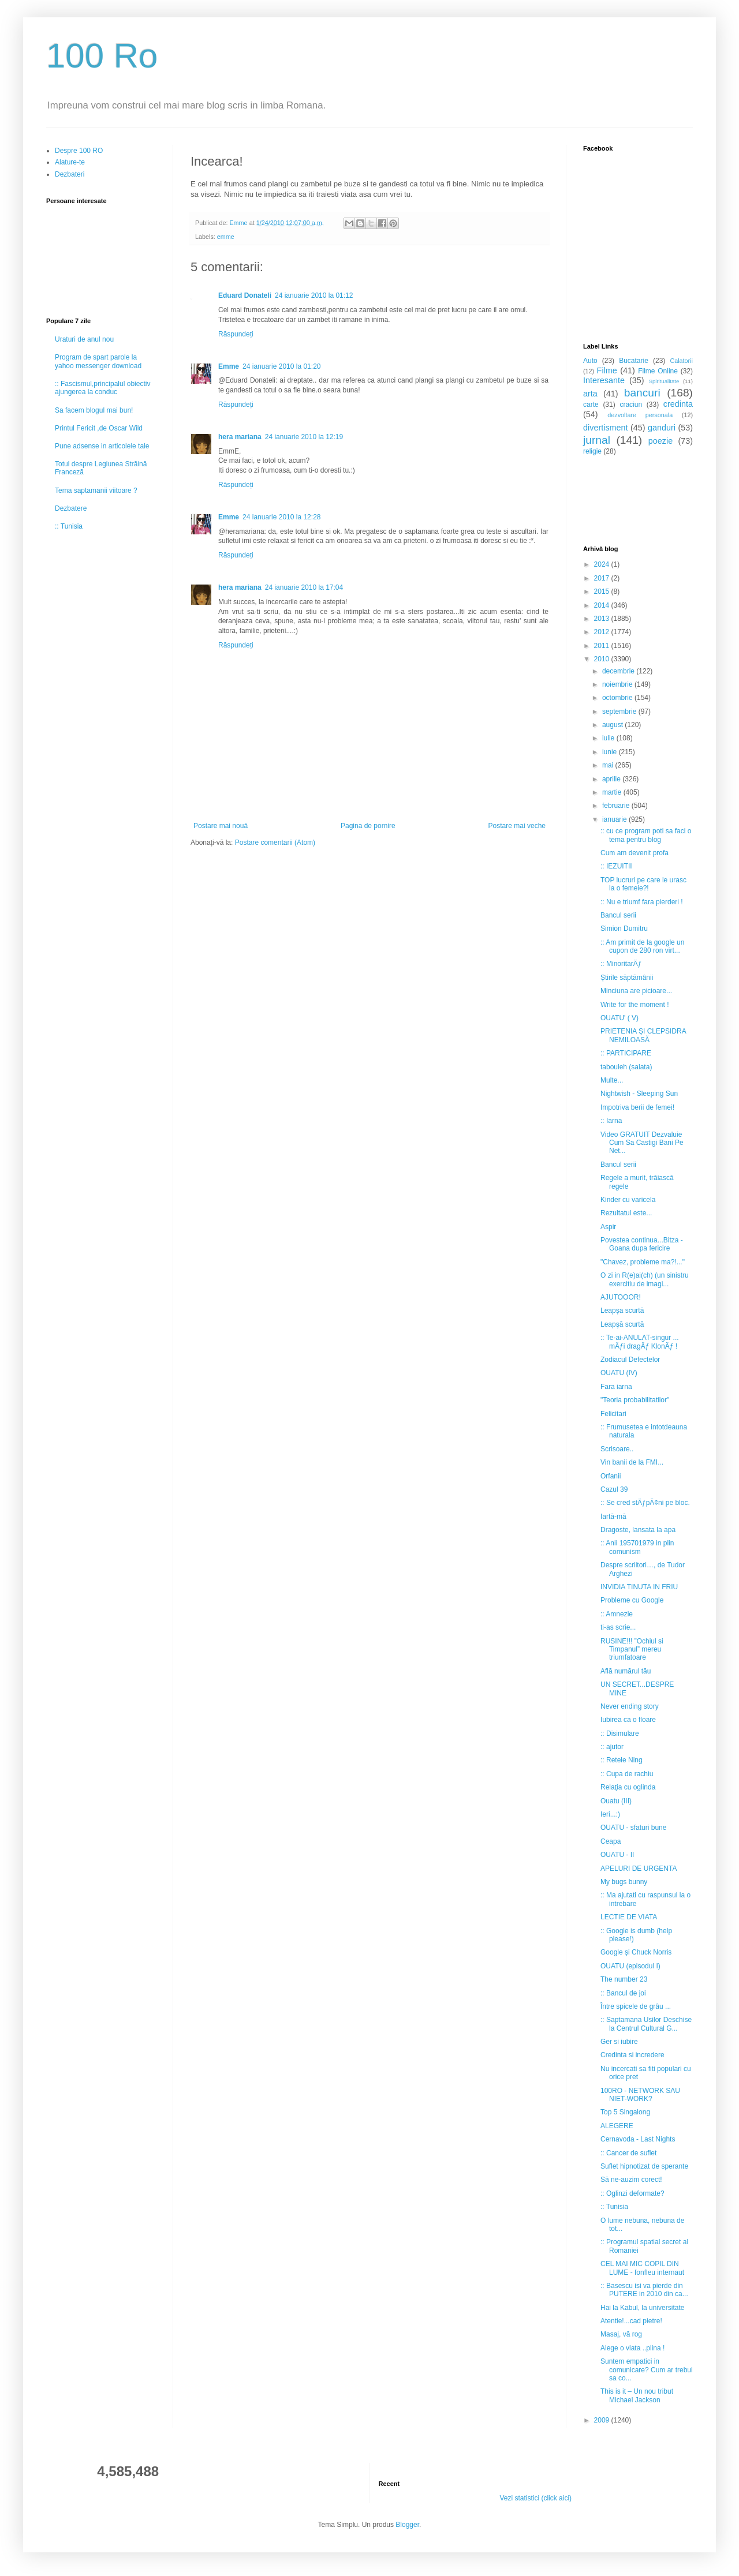  I want to click on Program de spart parole la yahoo messenger download, so click(98, 361).